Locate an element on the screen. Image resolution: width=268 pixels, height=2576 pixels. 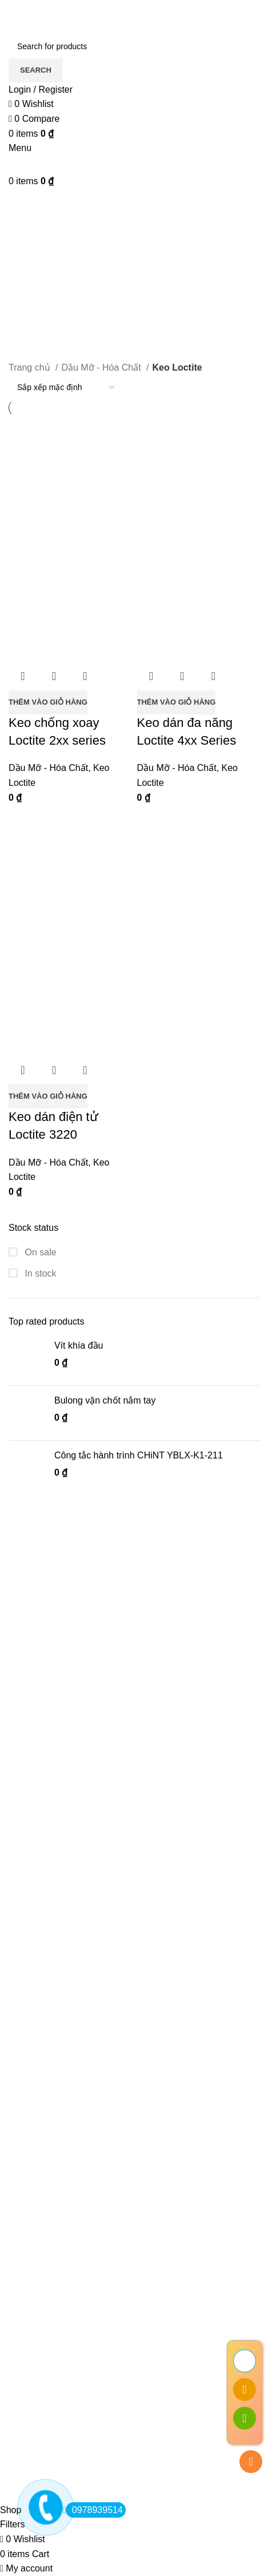
Chính sách đổi trả is located at coordinates (46, 2323).